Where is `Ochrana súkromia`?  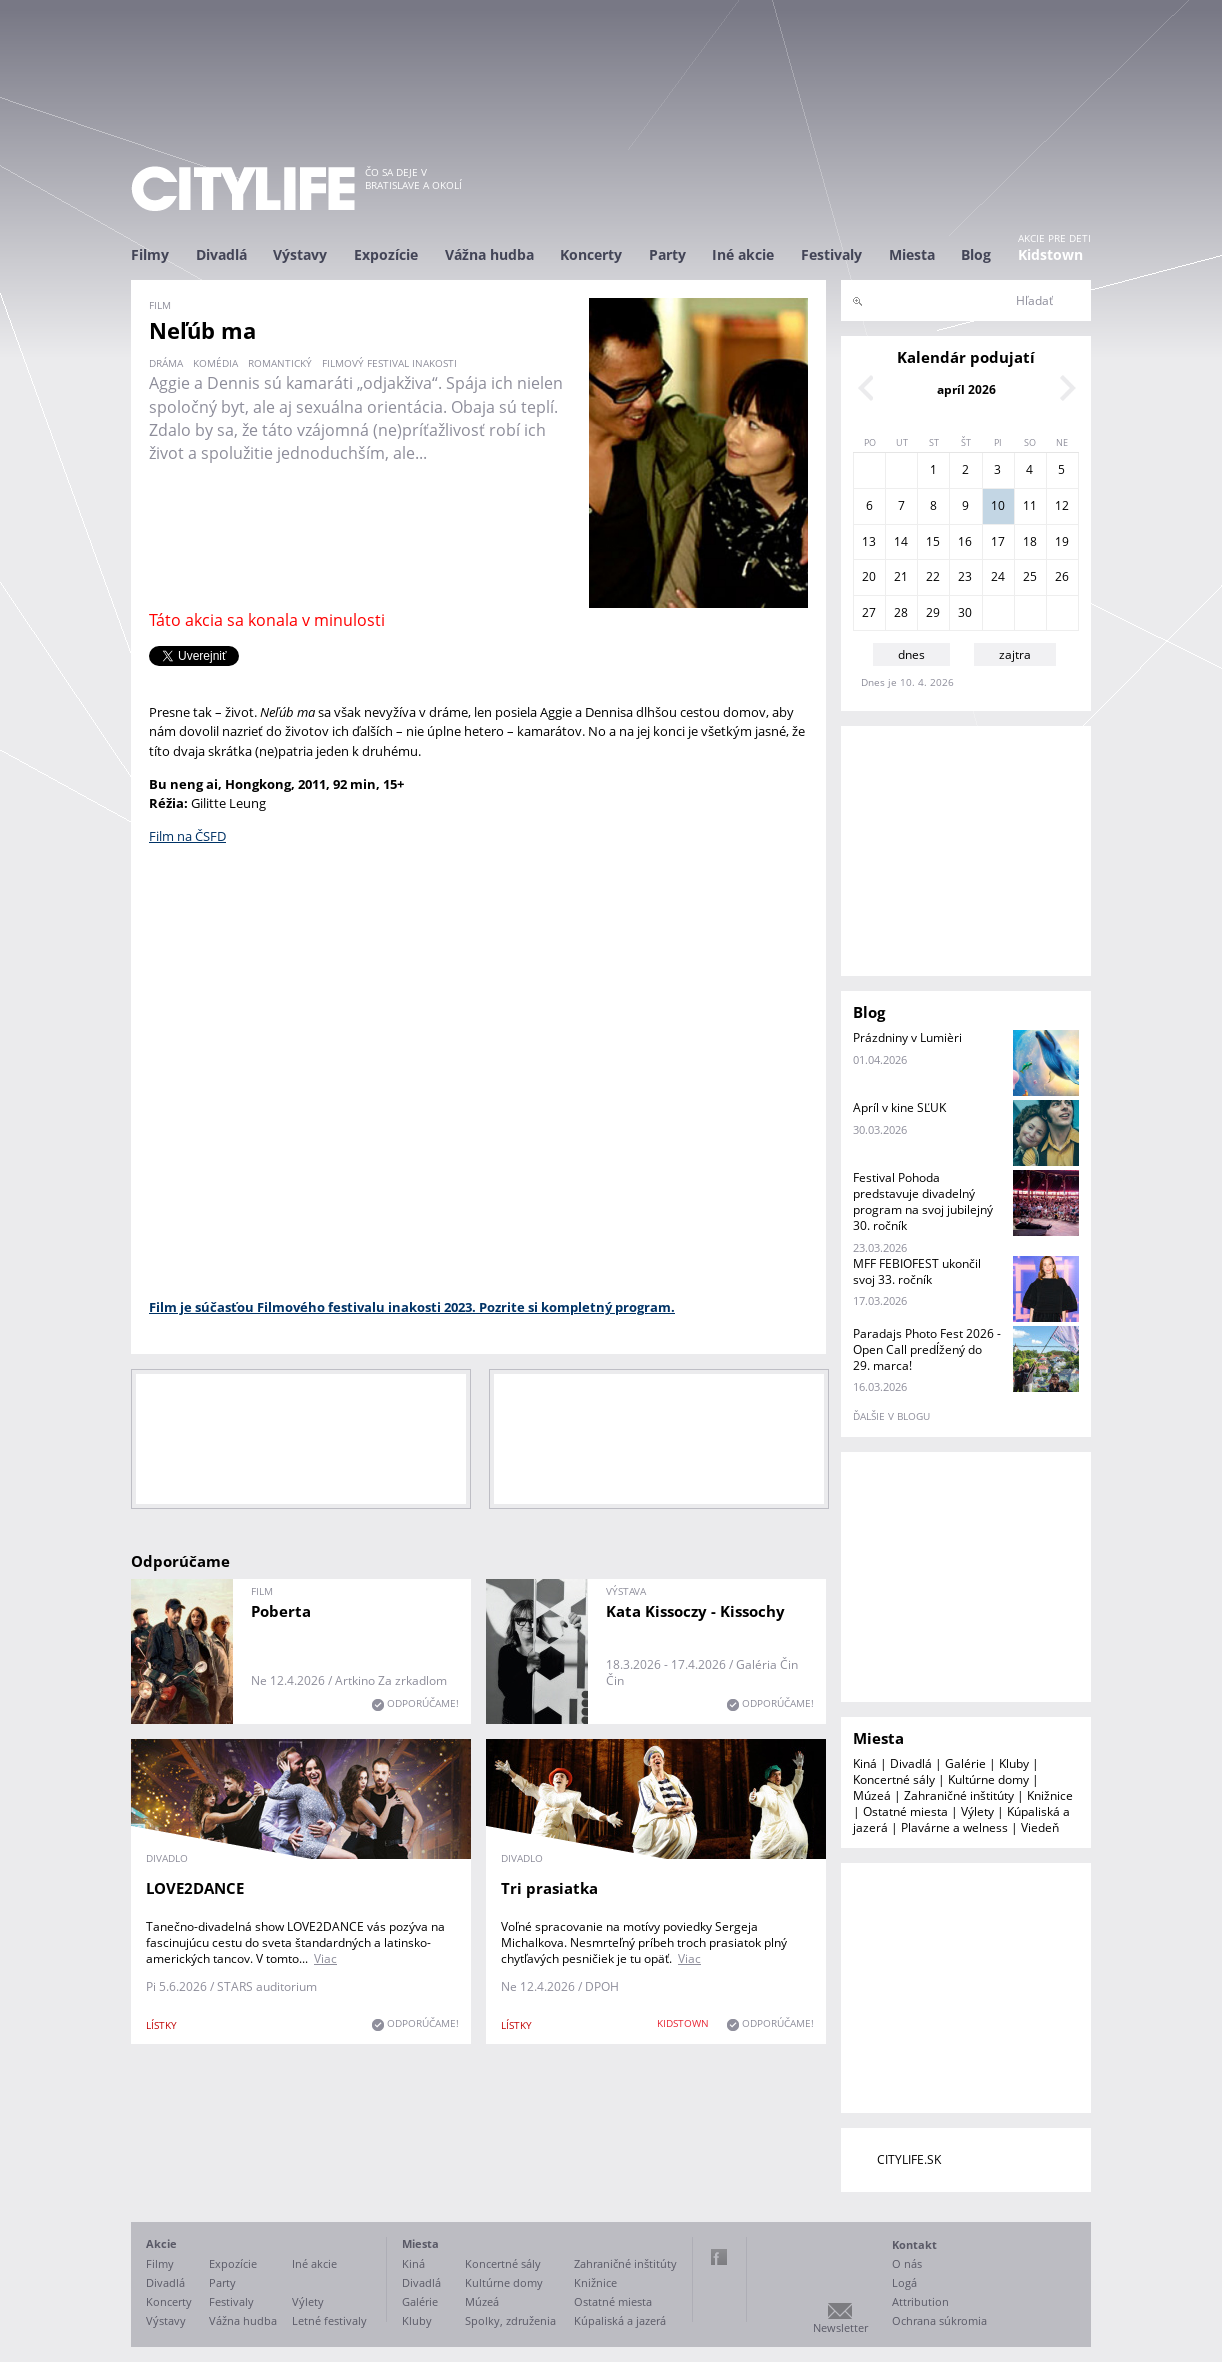 Ochrana súkromia is located at coordinates (939, 2320).